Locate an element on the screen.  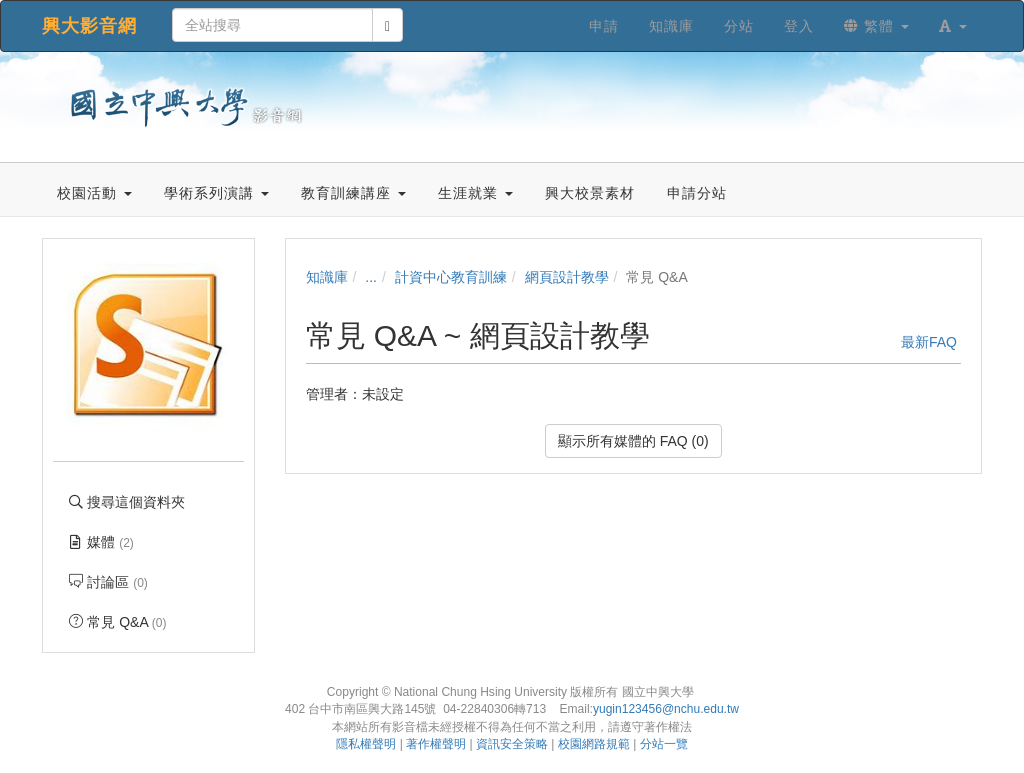
網頁設計教學 is located at coordinates (567, 277).